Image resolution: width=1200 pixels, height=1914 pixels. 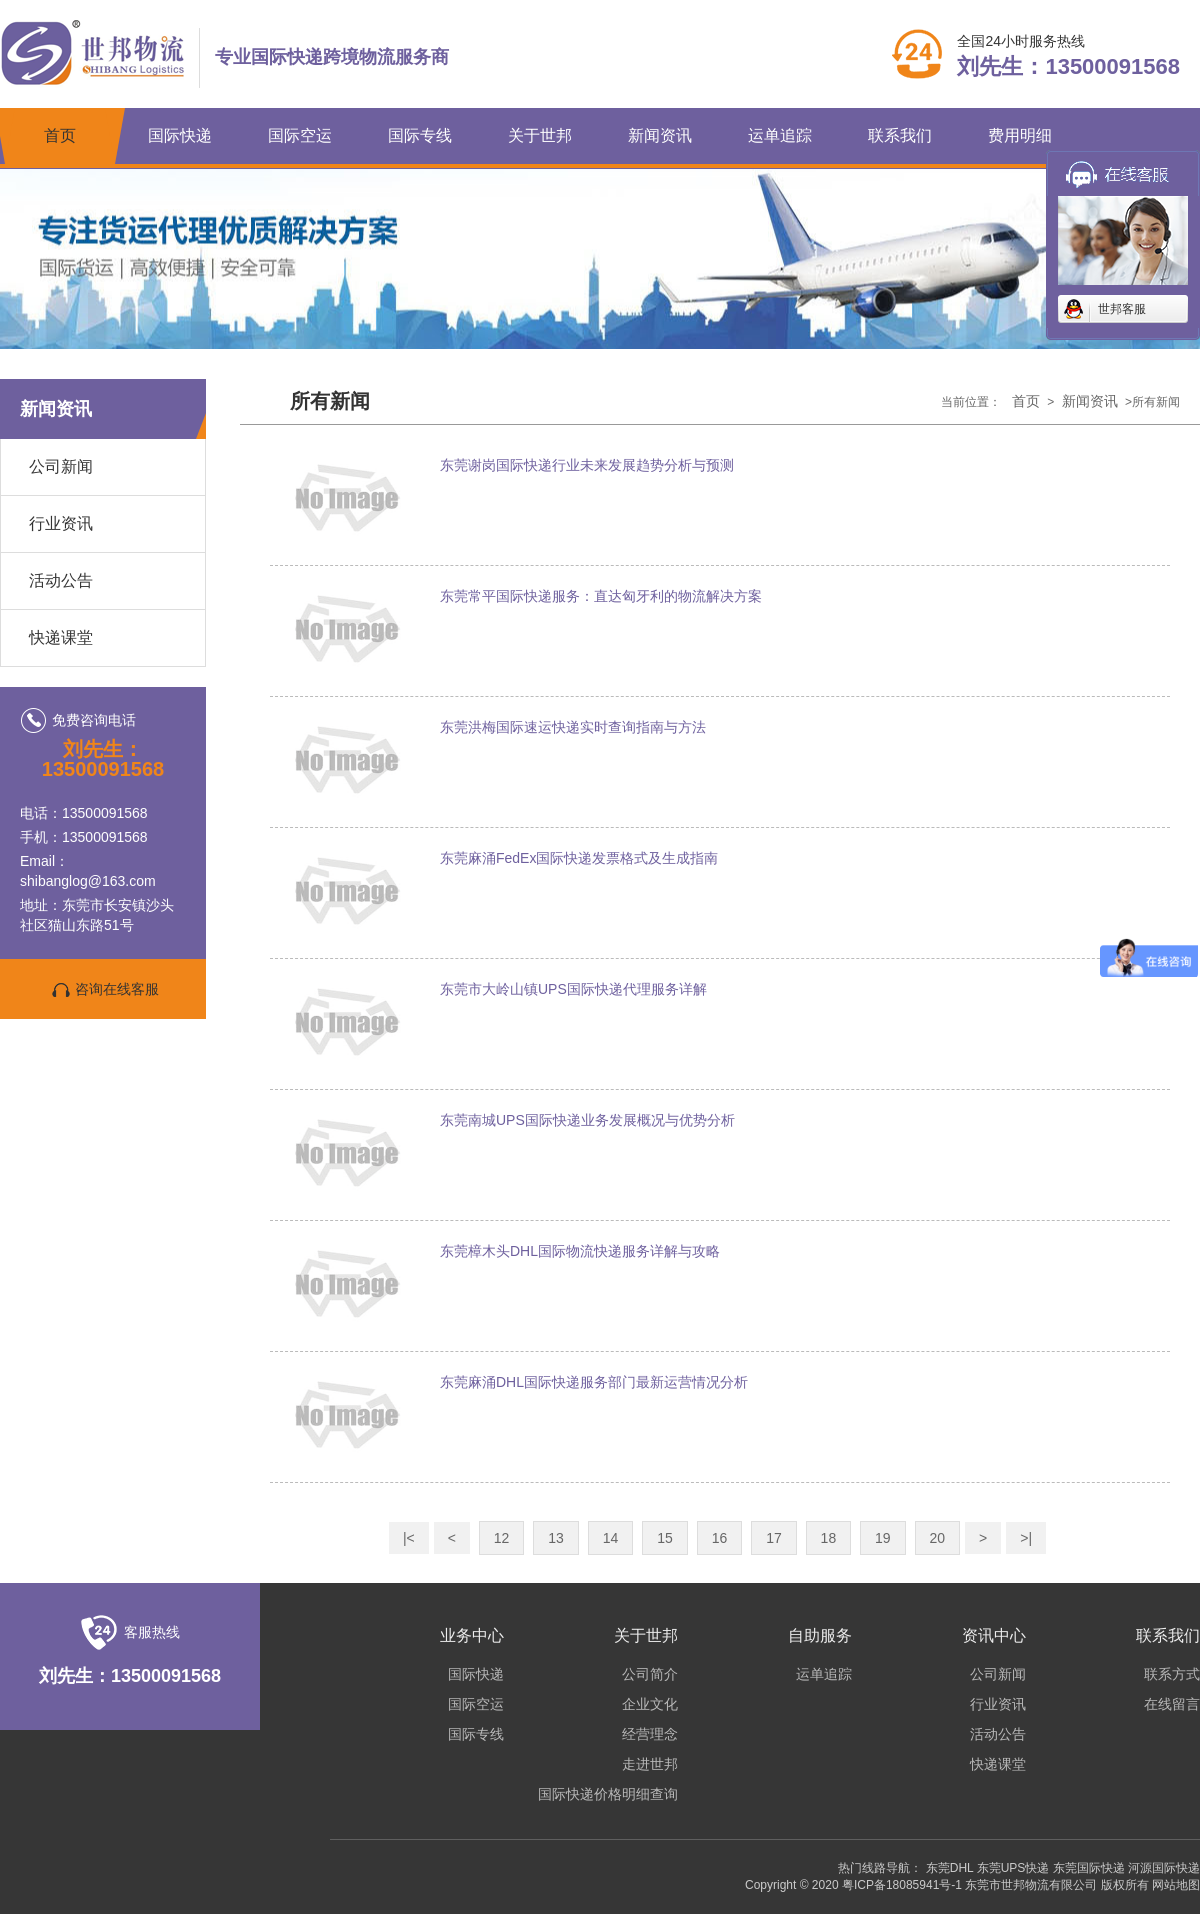 I want to click on 走进世邦, so click(x=650, y=1764).